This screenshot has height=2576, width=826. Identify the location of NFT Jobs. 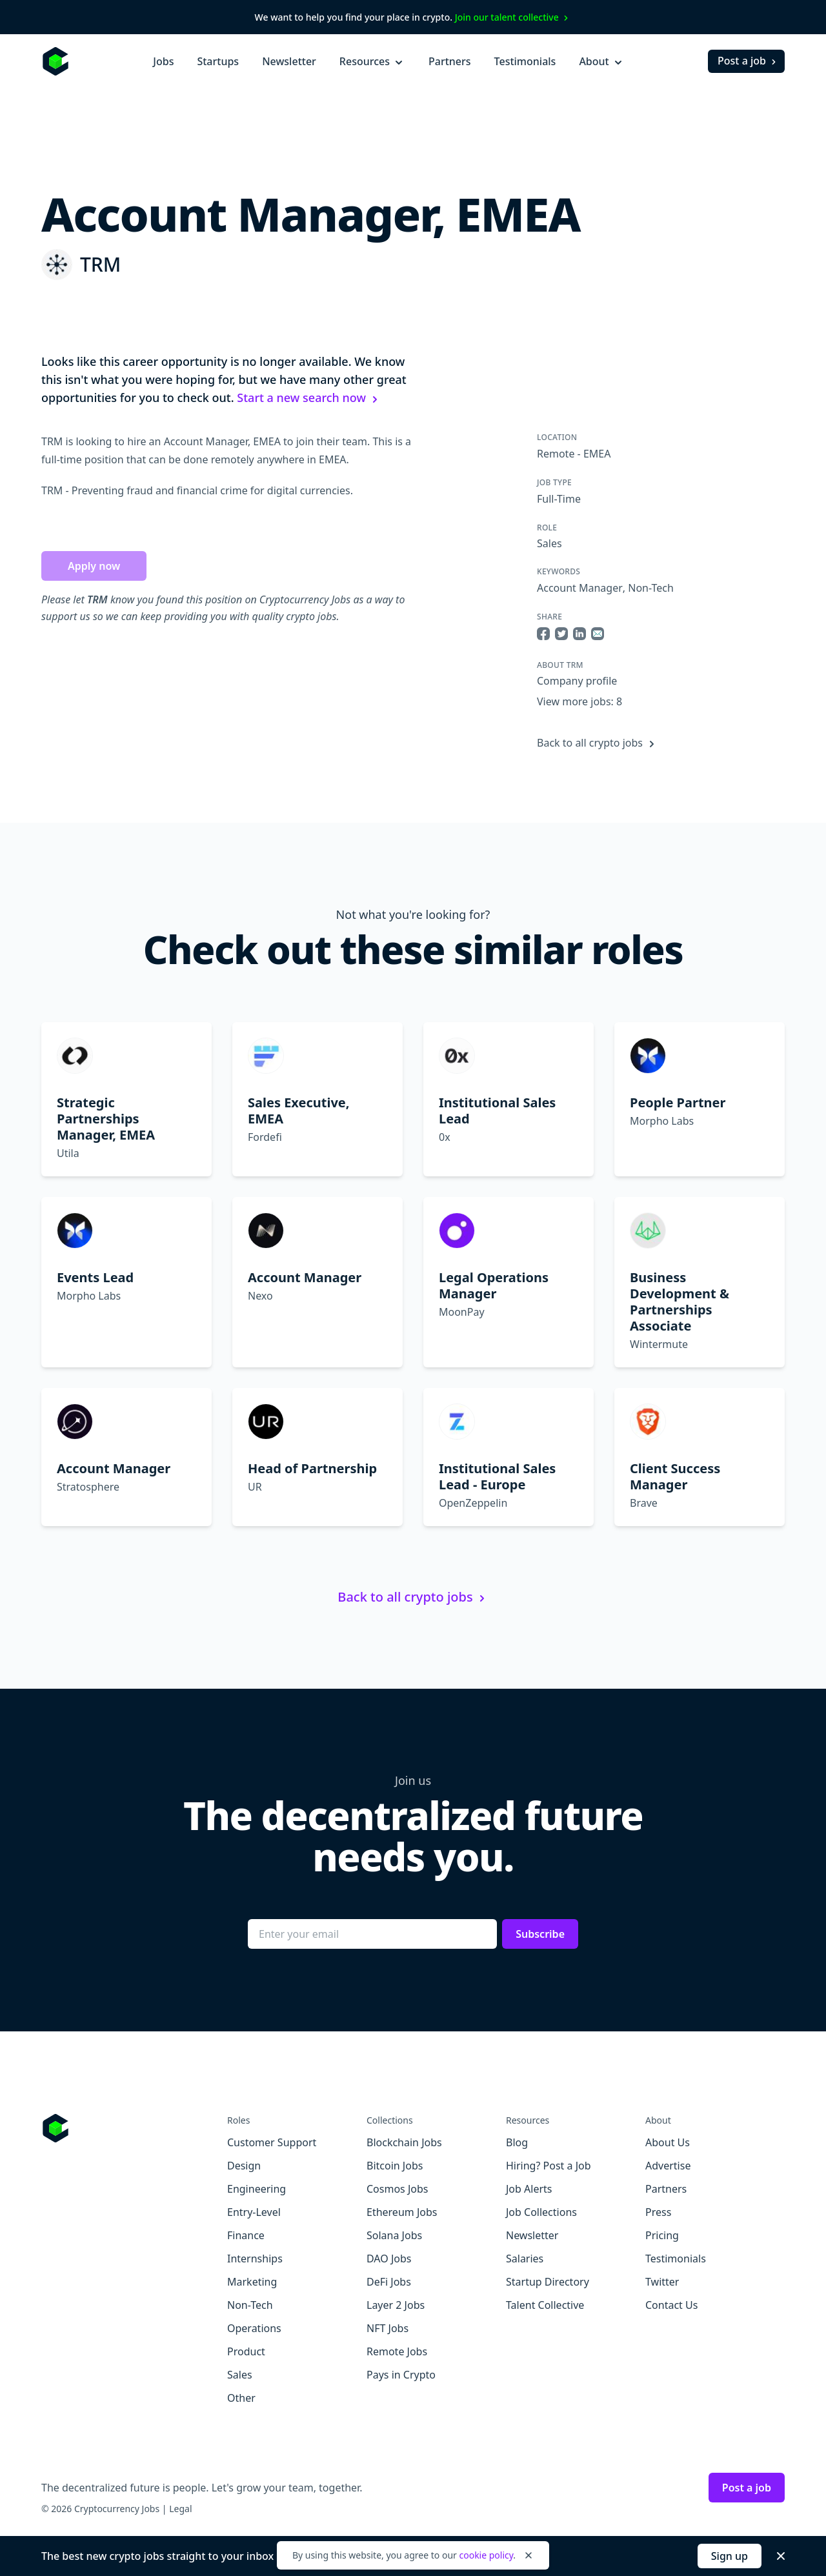
(387, 2328).